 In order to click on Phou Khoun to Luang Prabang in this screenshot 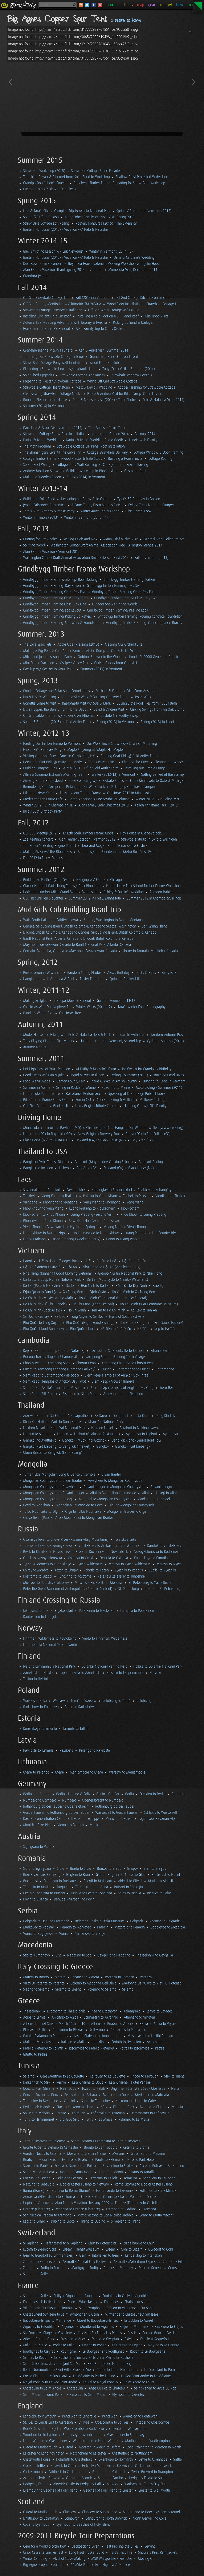, I will do `click(143, 1214)`.